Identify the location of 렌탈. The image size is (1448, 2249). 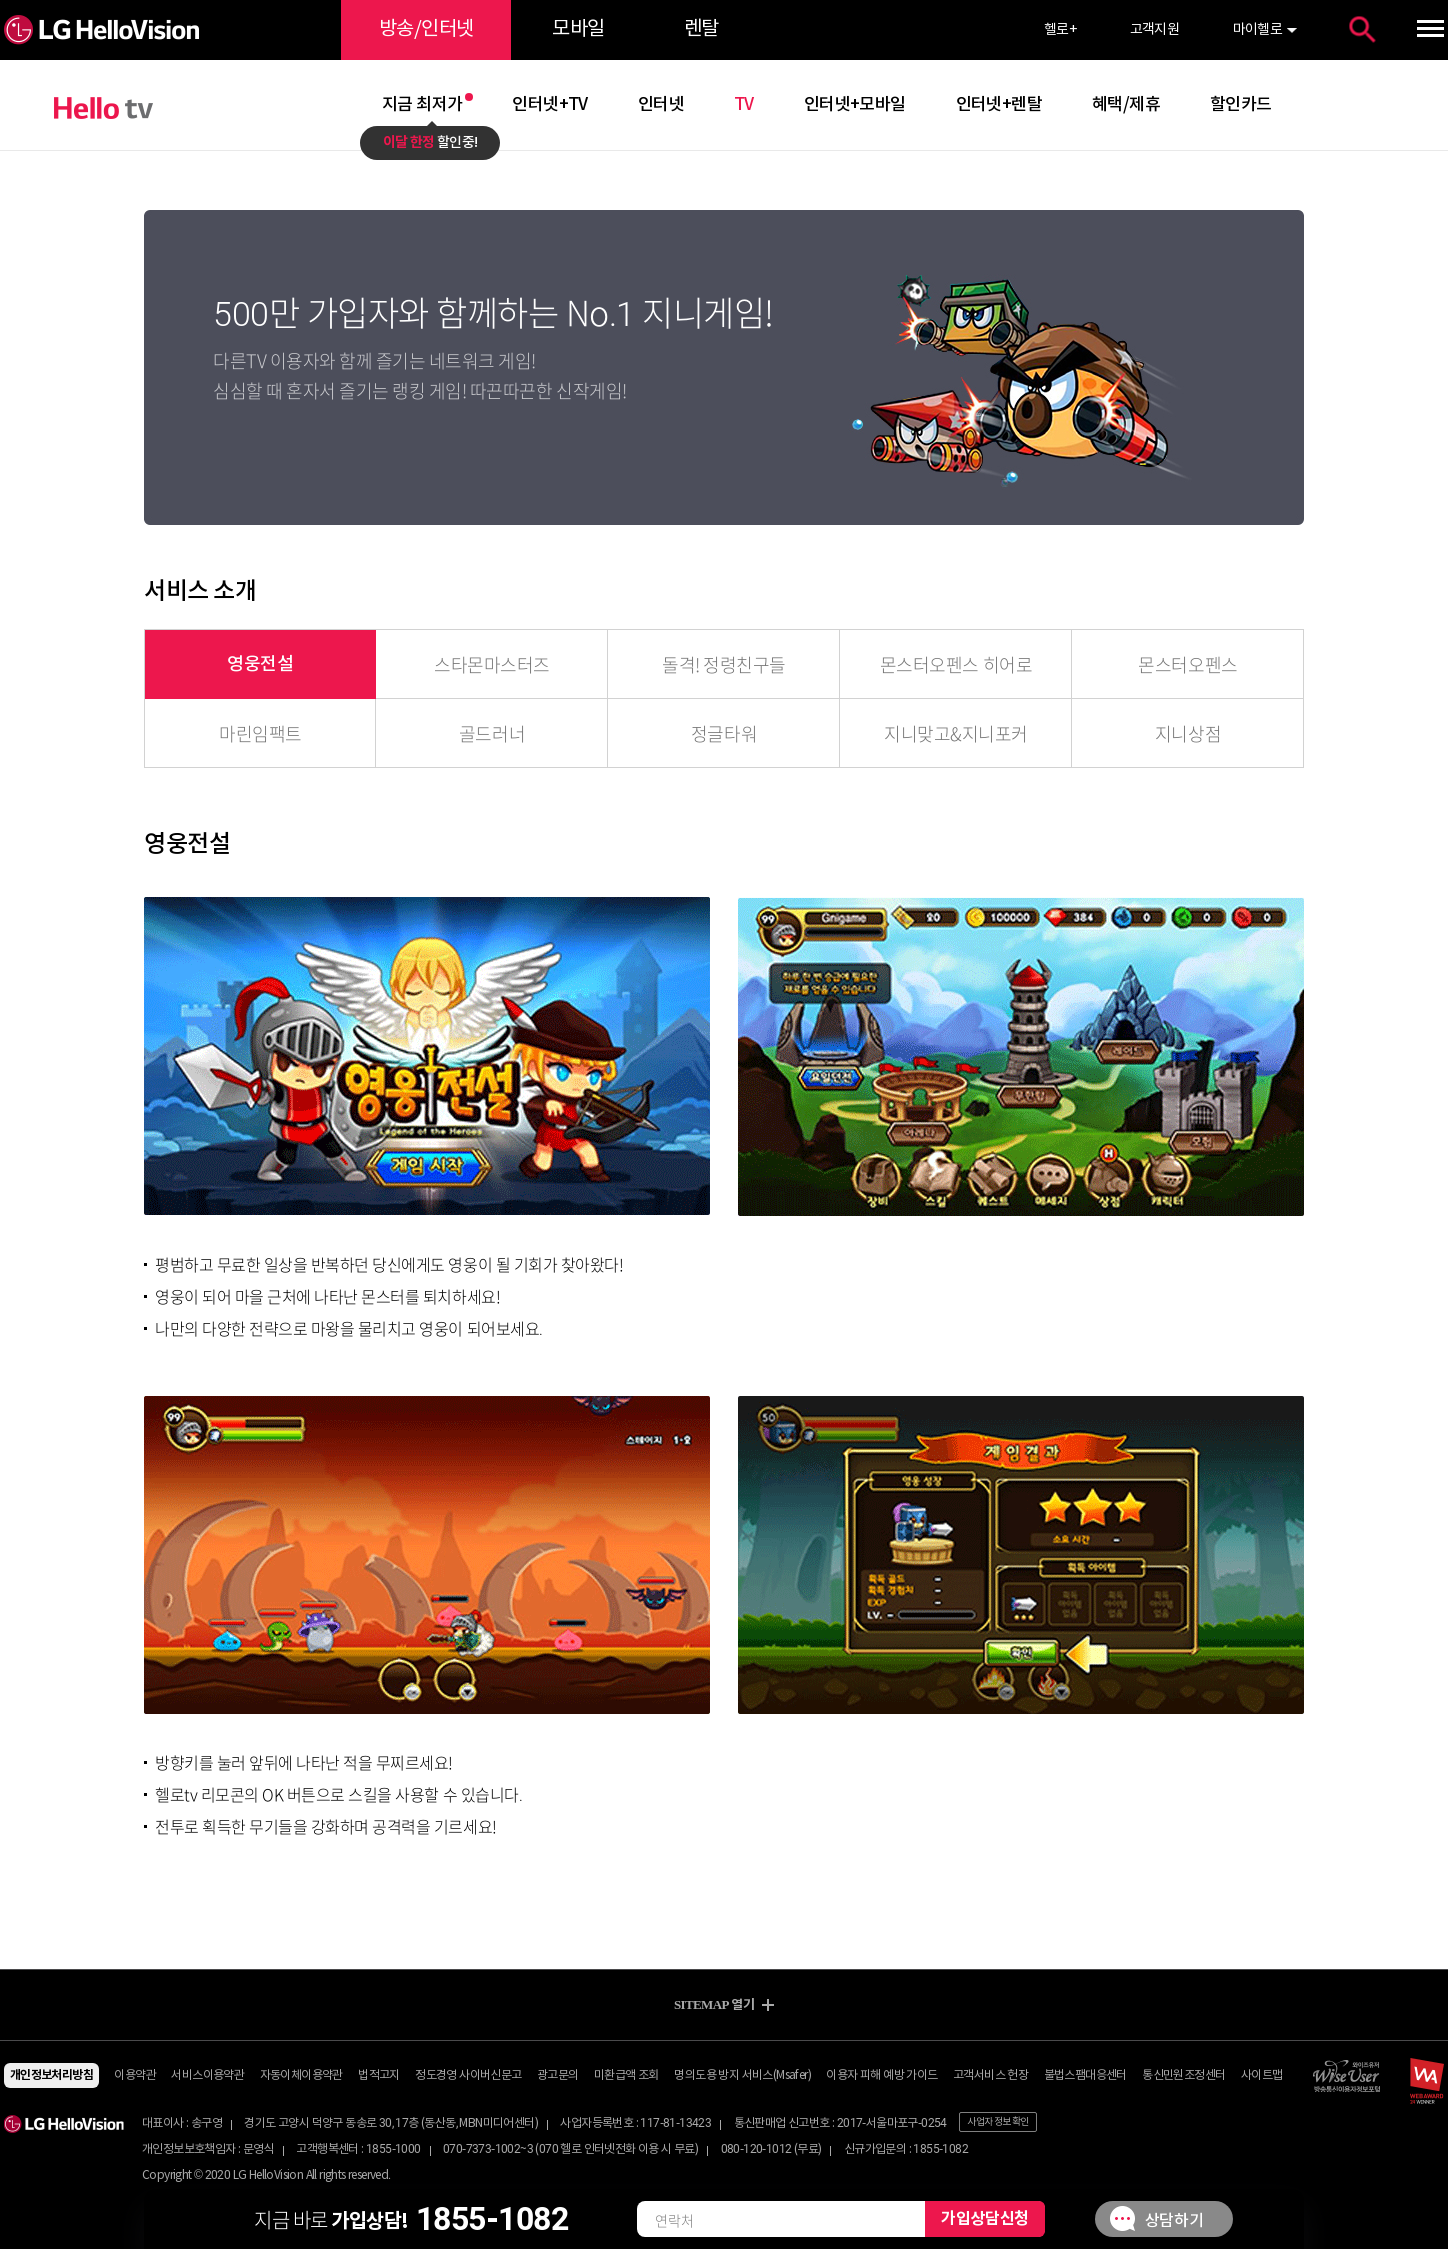
(701, 29).